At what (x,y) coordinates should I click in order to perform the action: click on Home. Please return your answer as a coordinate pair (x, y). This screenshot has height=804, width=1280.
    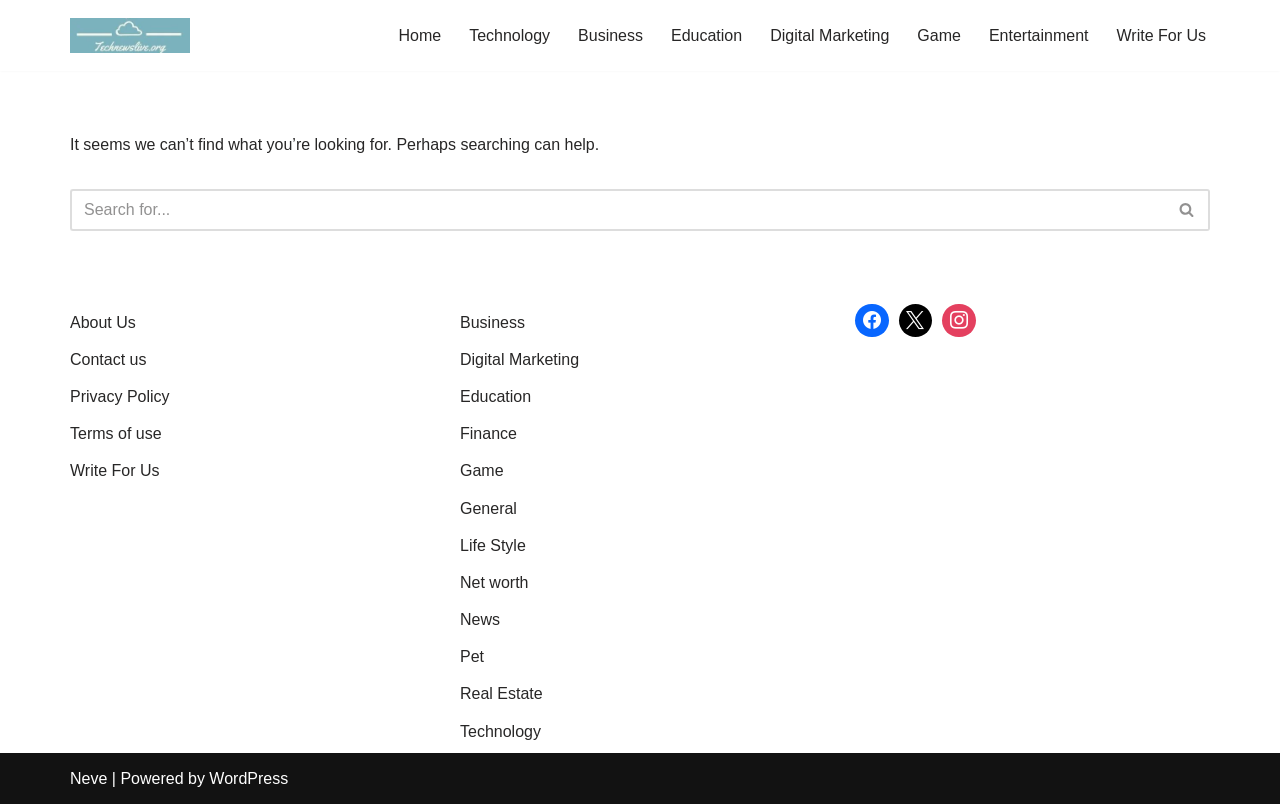
    Looking at the image, I should click on (419, 35).